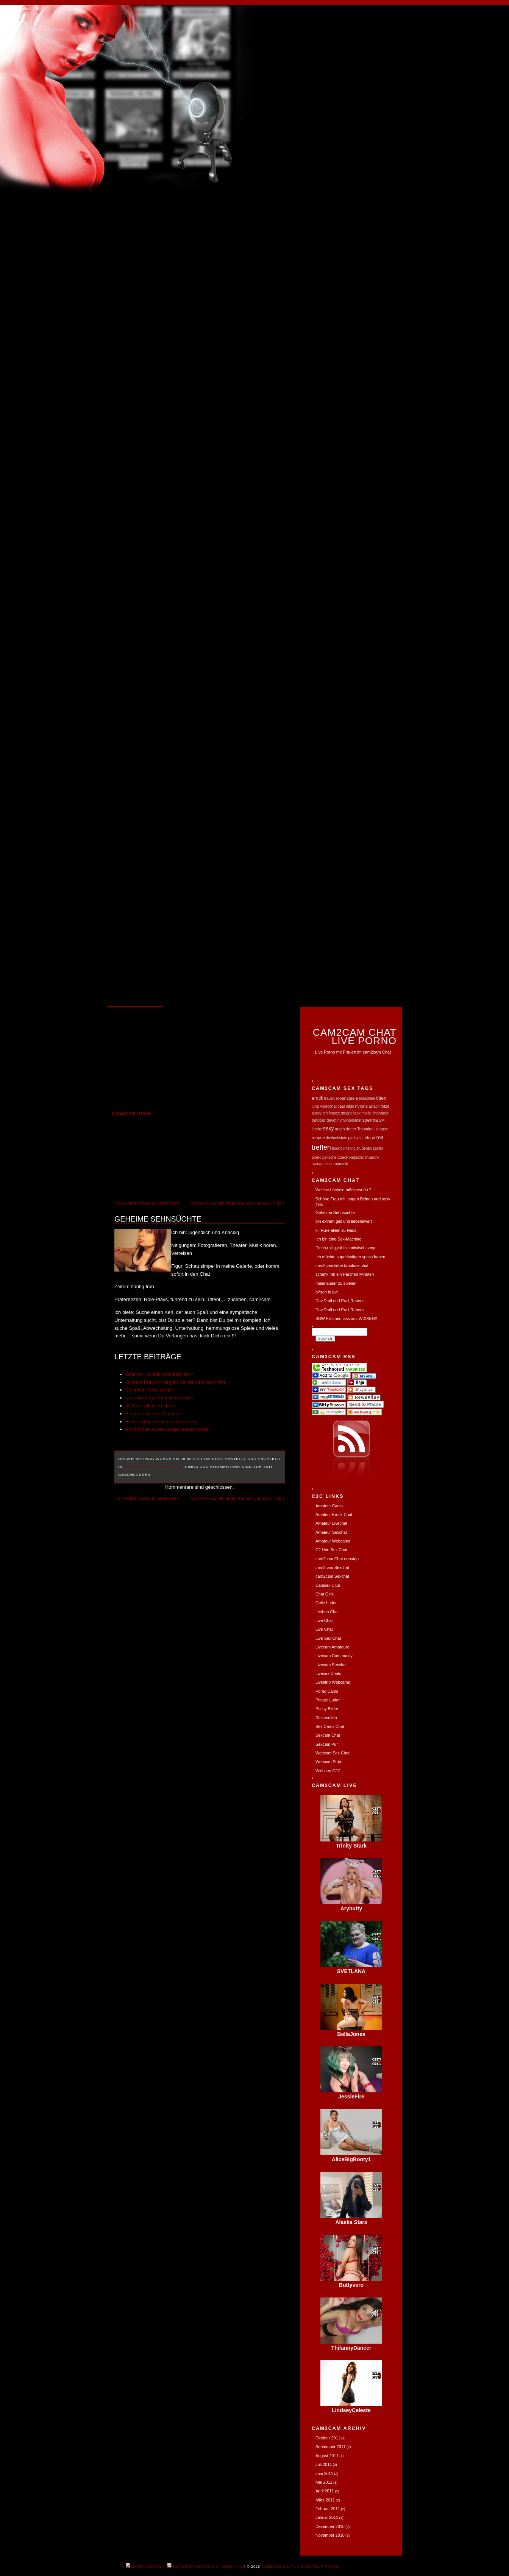 The width and height of the screenshot is (509, 2576). I want to click on miteinander zu spielen, so click(335, 1283).